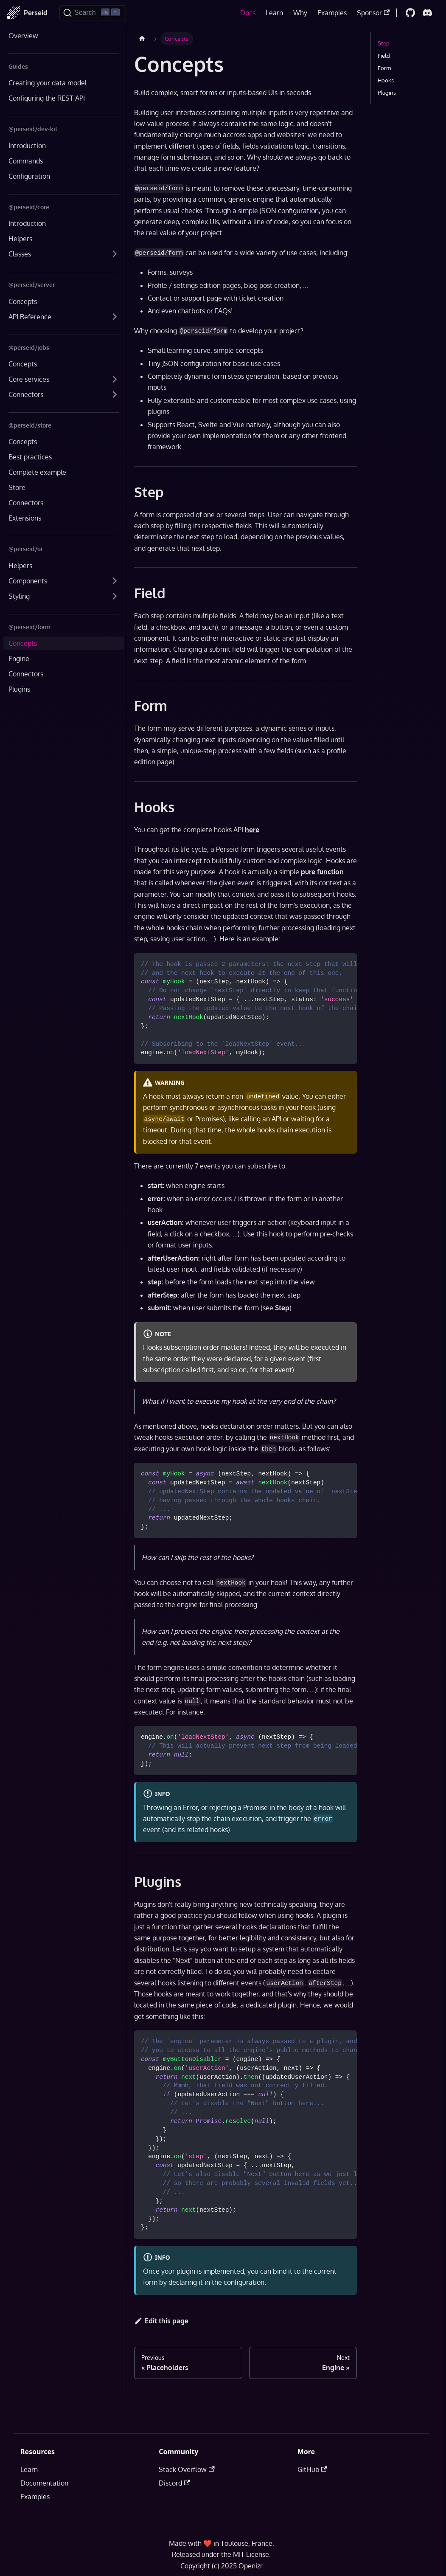 The image size is (446, 2576). Describe the element at coordinates (24, 518) in the screenshot. I see `Extensions` at that location.